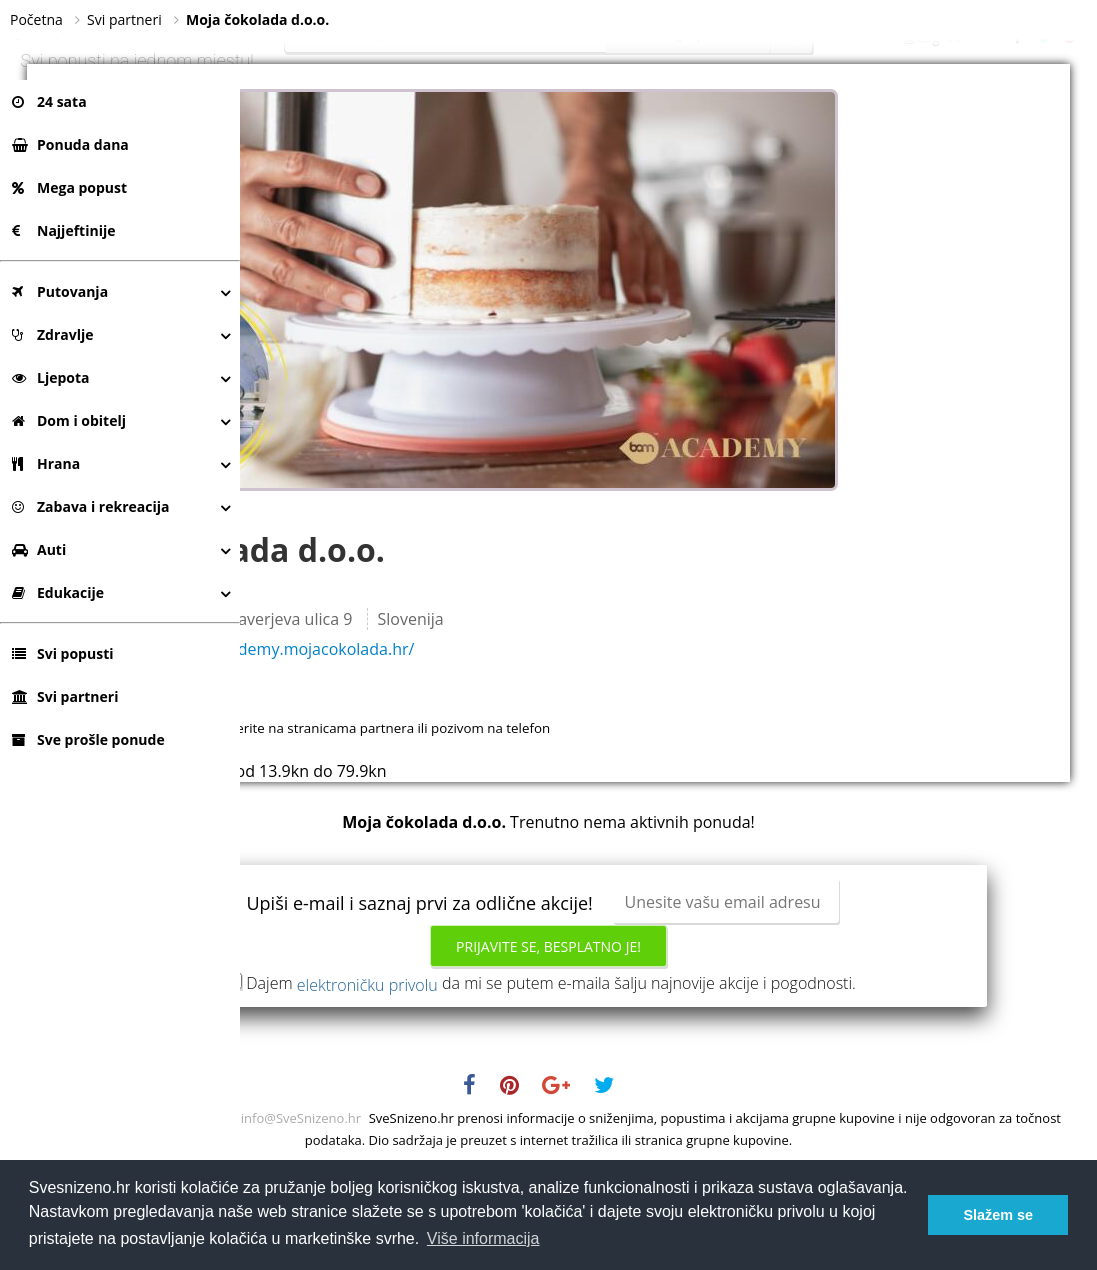  Describe the element at coordinates (46, 463) in the screenshot. I see `Hrana` at that location.